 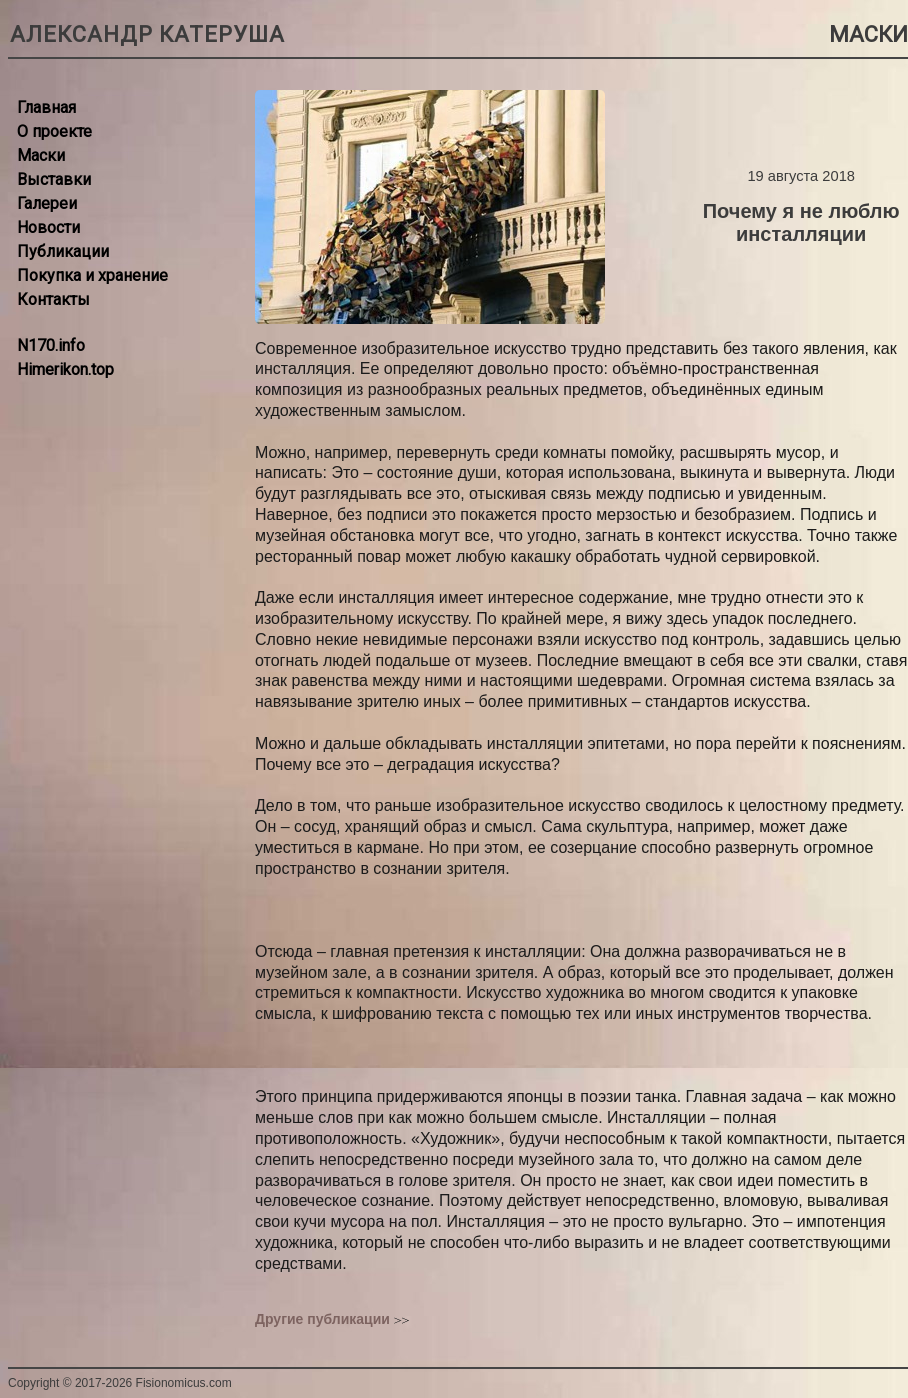 I want to click on N170.info, so click(x=51, y=345).